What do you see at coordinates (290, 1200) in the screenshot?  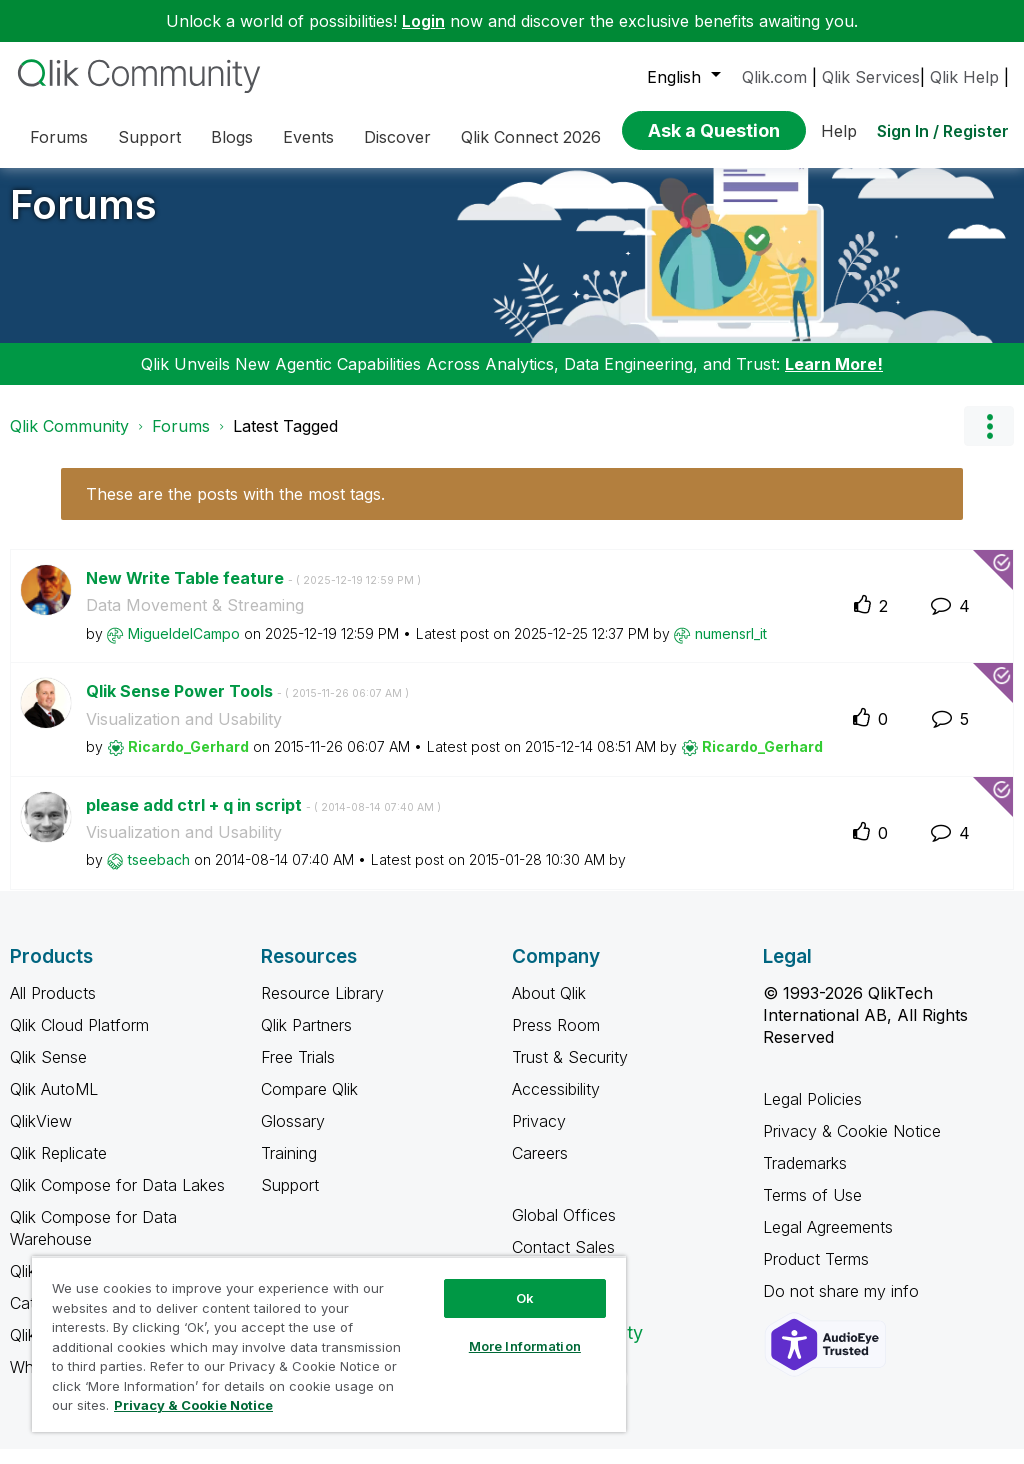 I see `Support` at bounding box center [290, 1200].